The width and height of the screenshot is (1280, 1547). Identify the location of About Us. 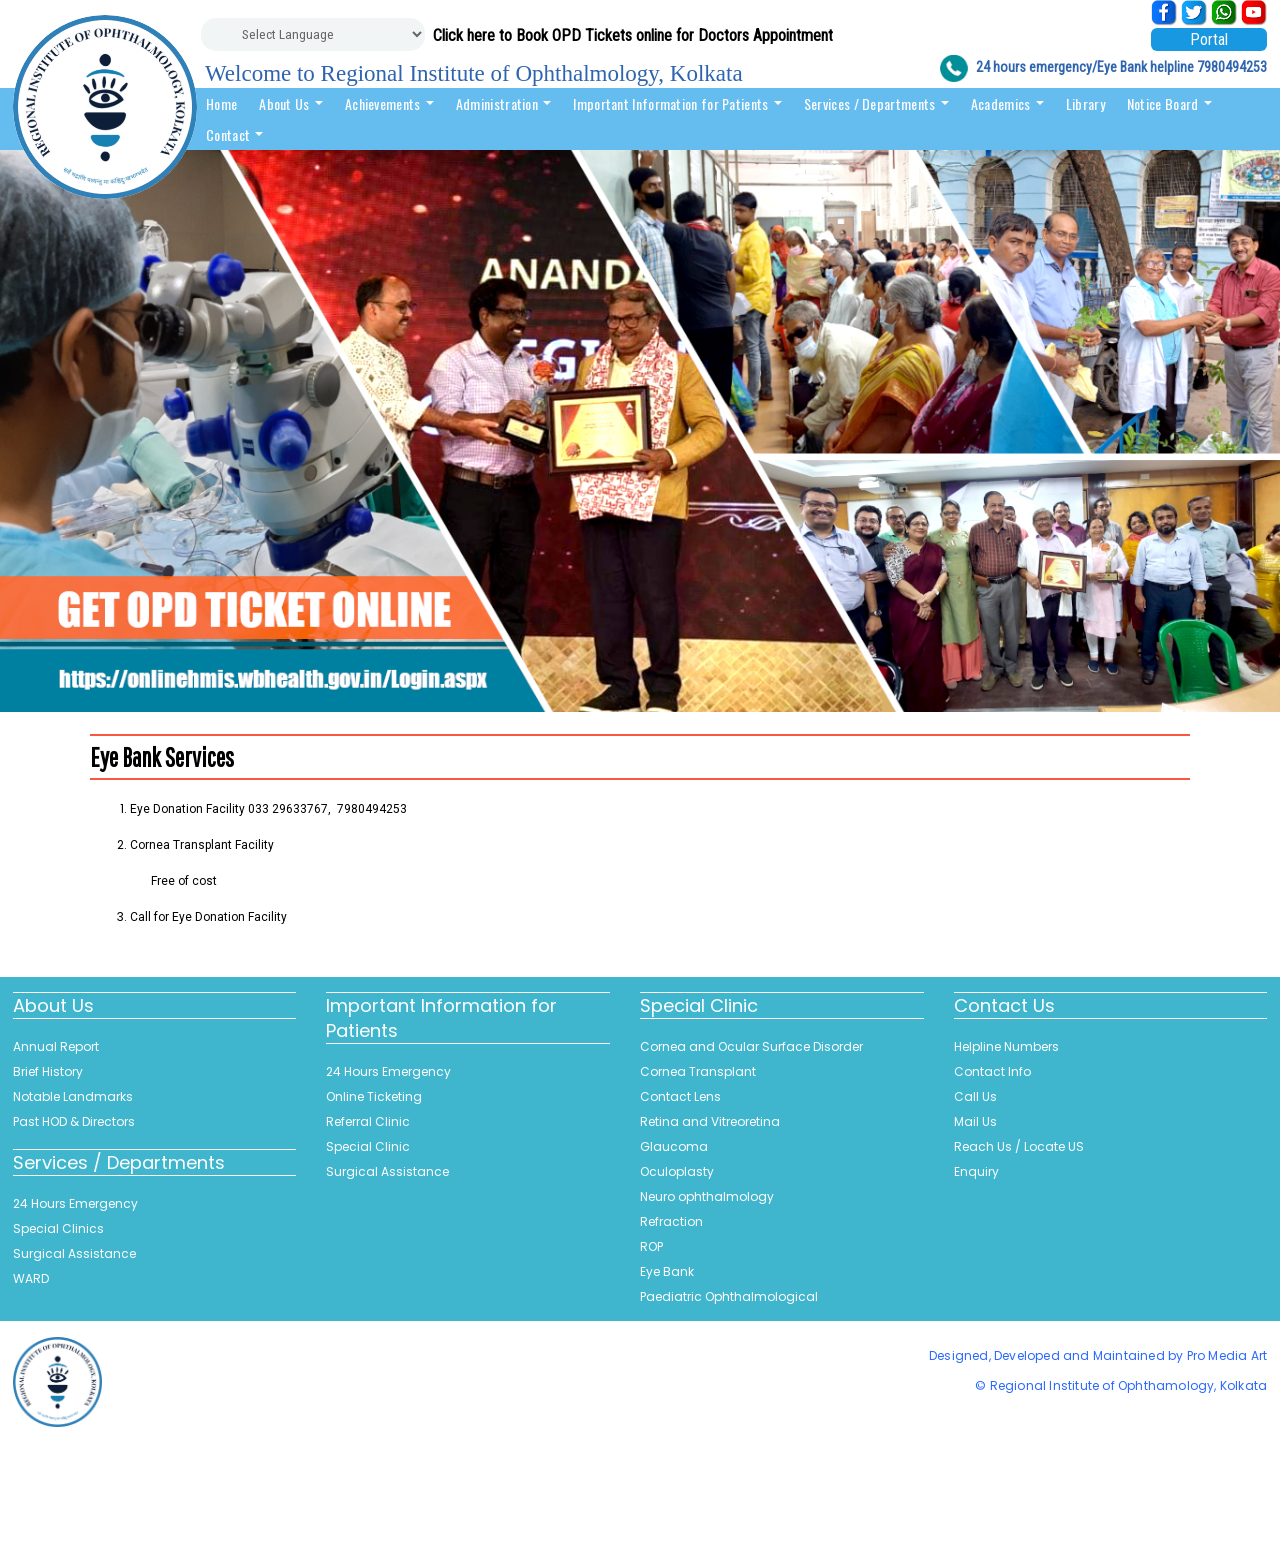
(291, 103).